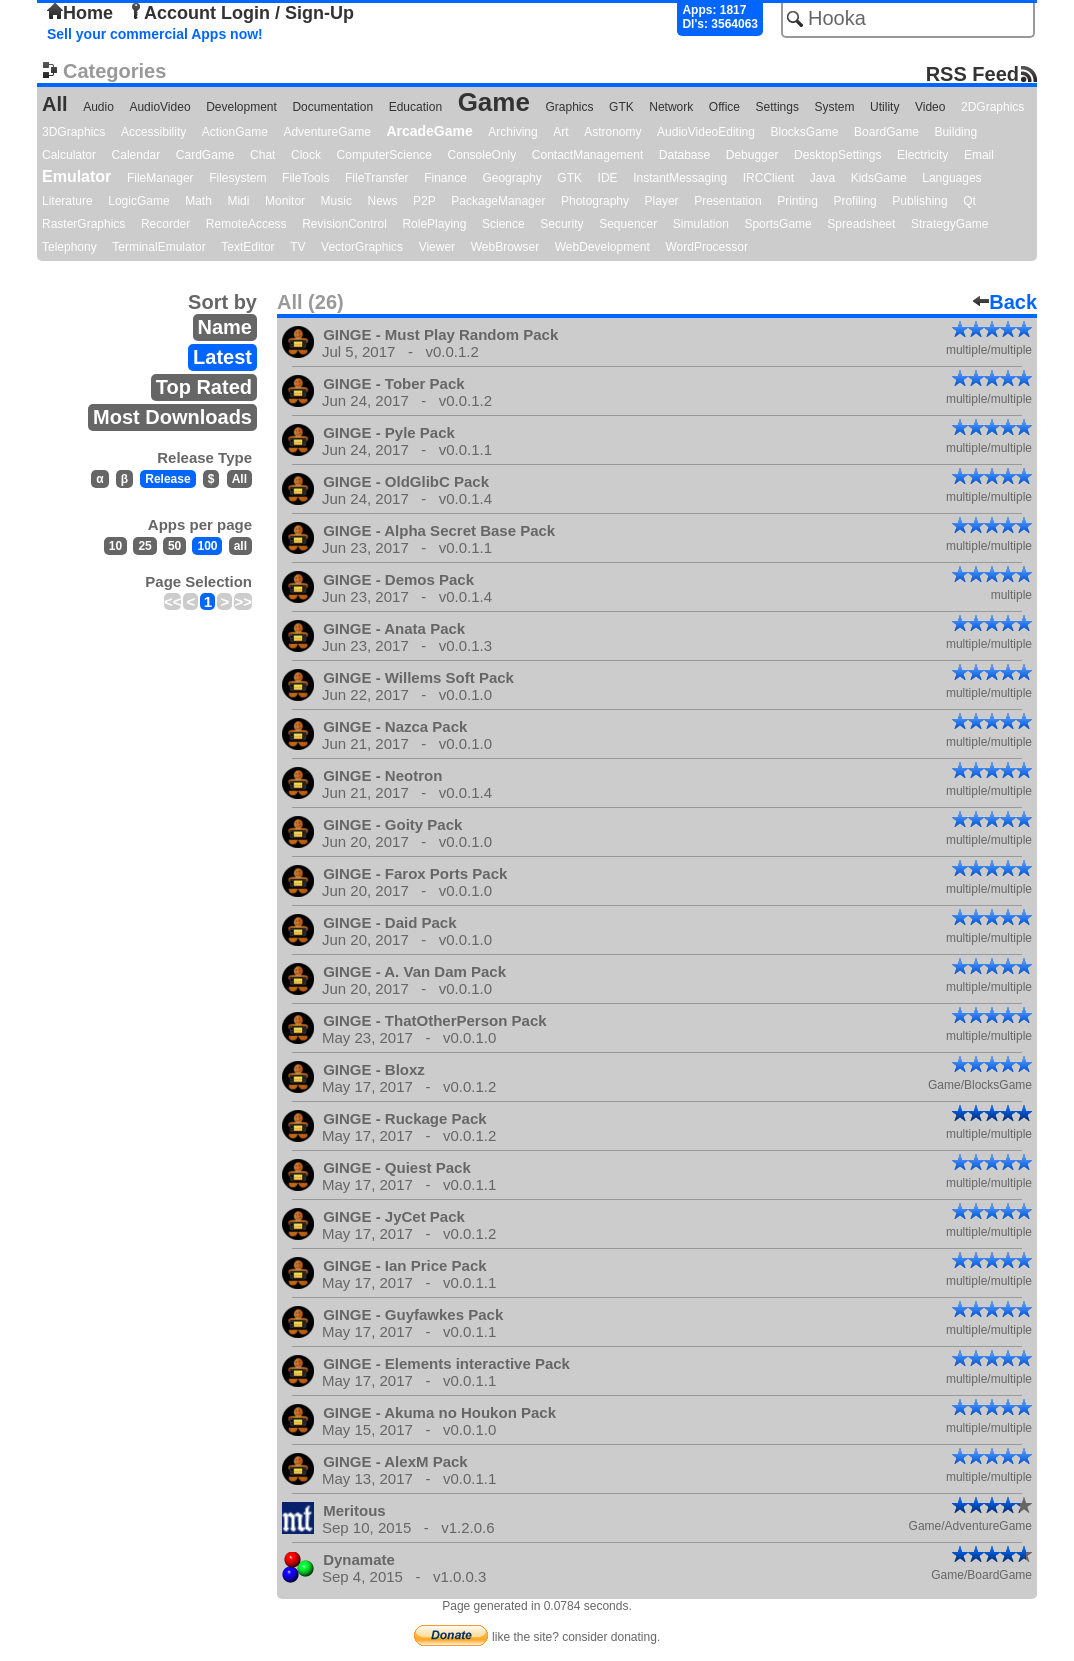 The width and height of the screenshot is (1074, 1661). What do you see at coordinates (621, 107) in the screenshot?
I see `GTK` at bounding box center [621, 107].